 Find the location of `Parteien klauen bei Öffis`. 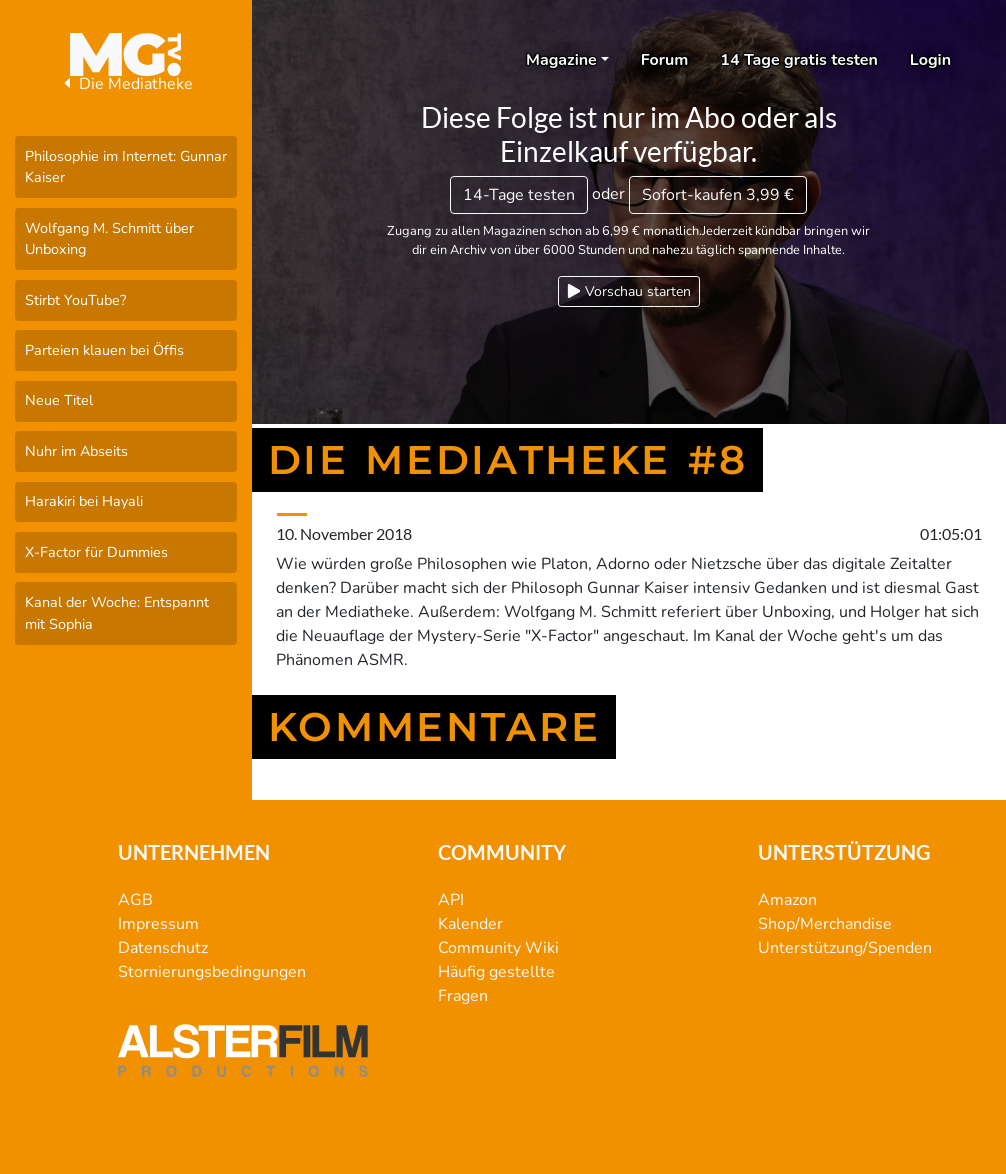

Parteien klauen bei Öffis is located at coordinates (104, 350).